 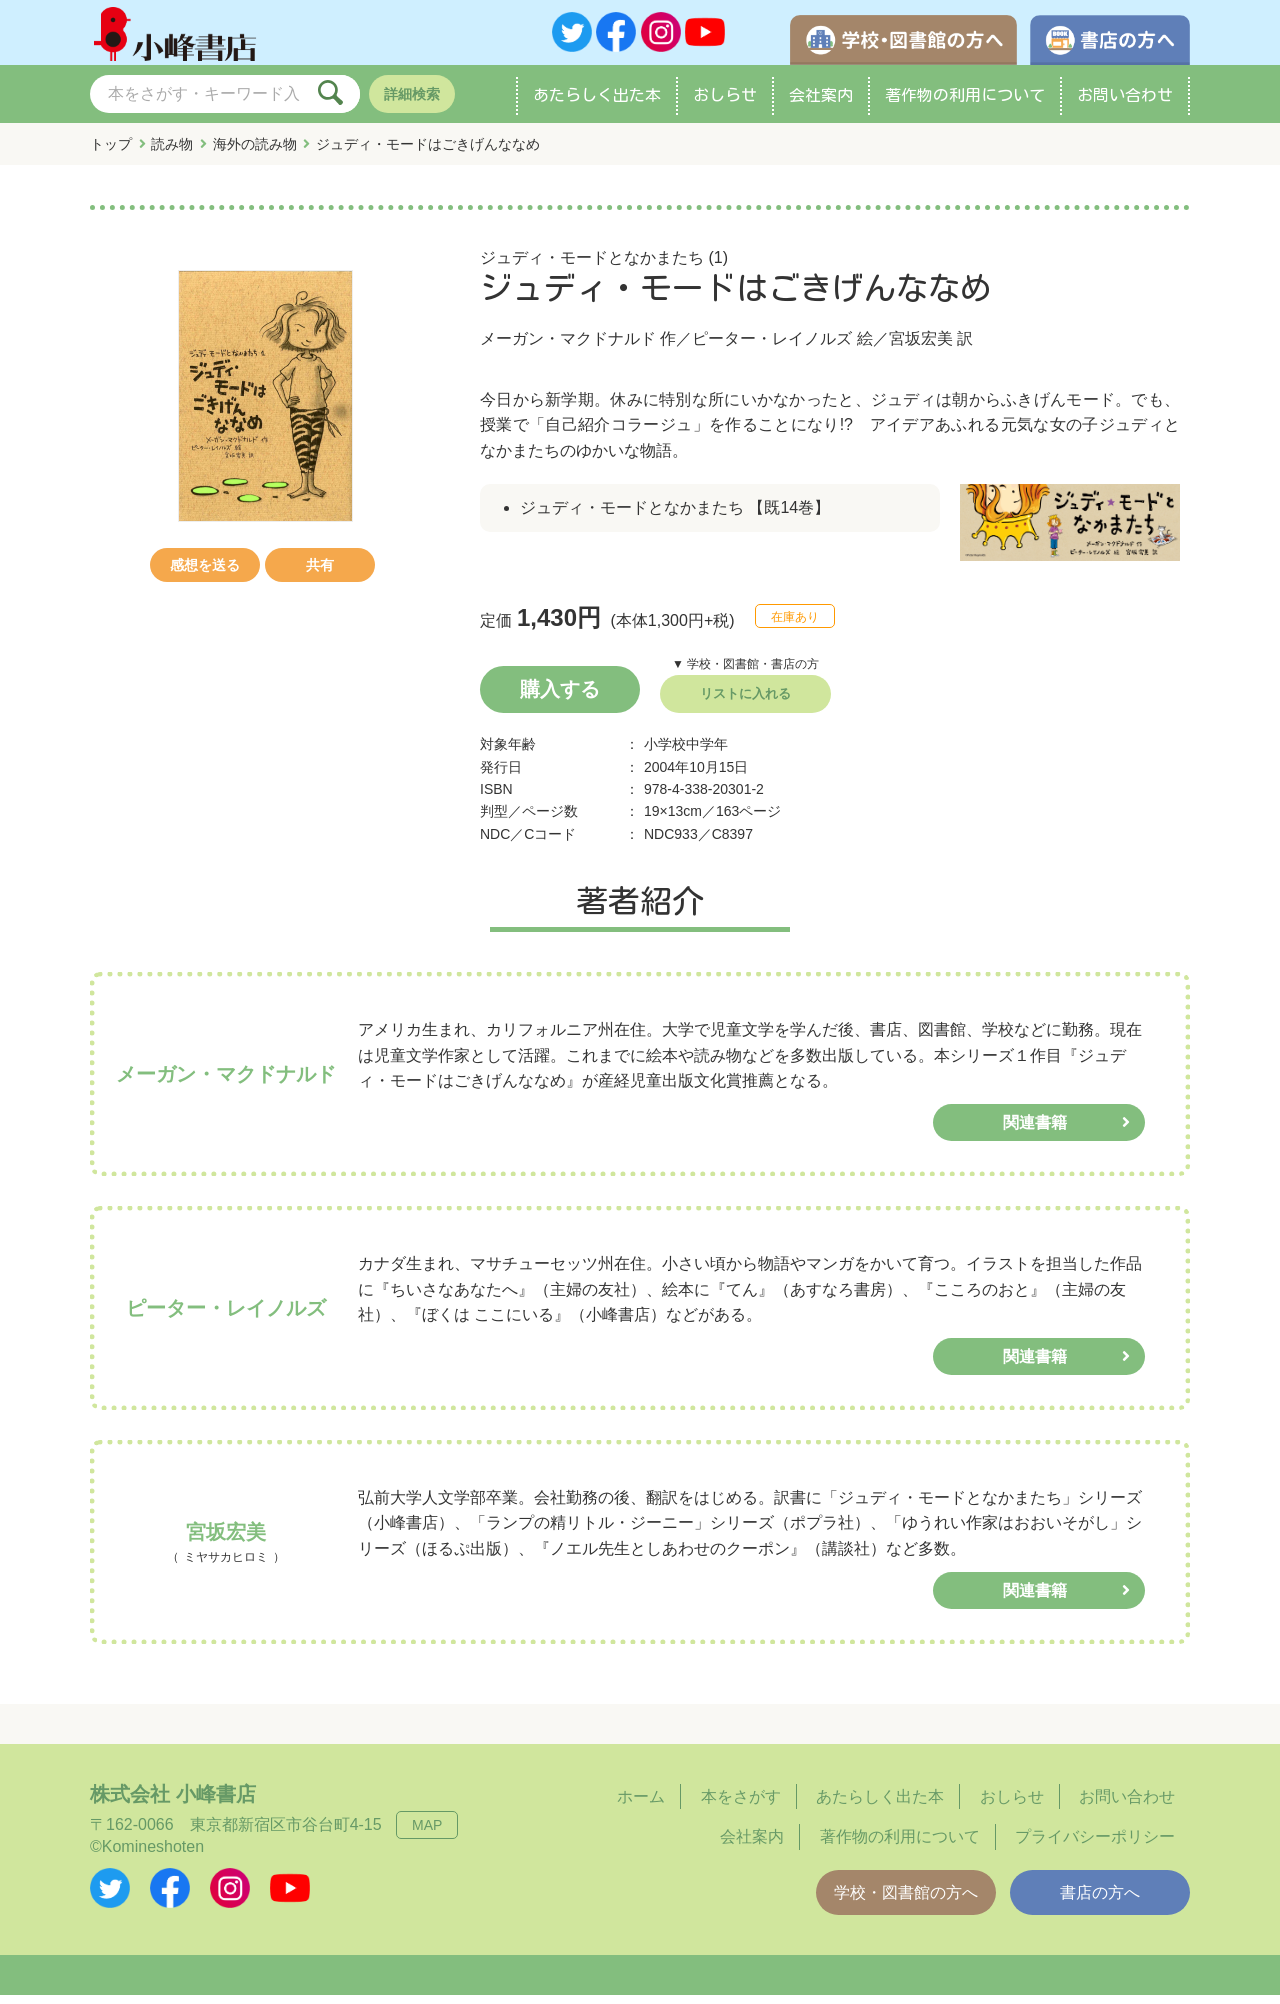 What do you see at coordinates (772, 347) in the screenshot?
I see `ピーター・レイノルズ` at bounding box center [772, 347].